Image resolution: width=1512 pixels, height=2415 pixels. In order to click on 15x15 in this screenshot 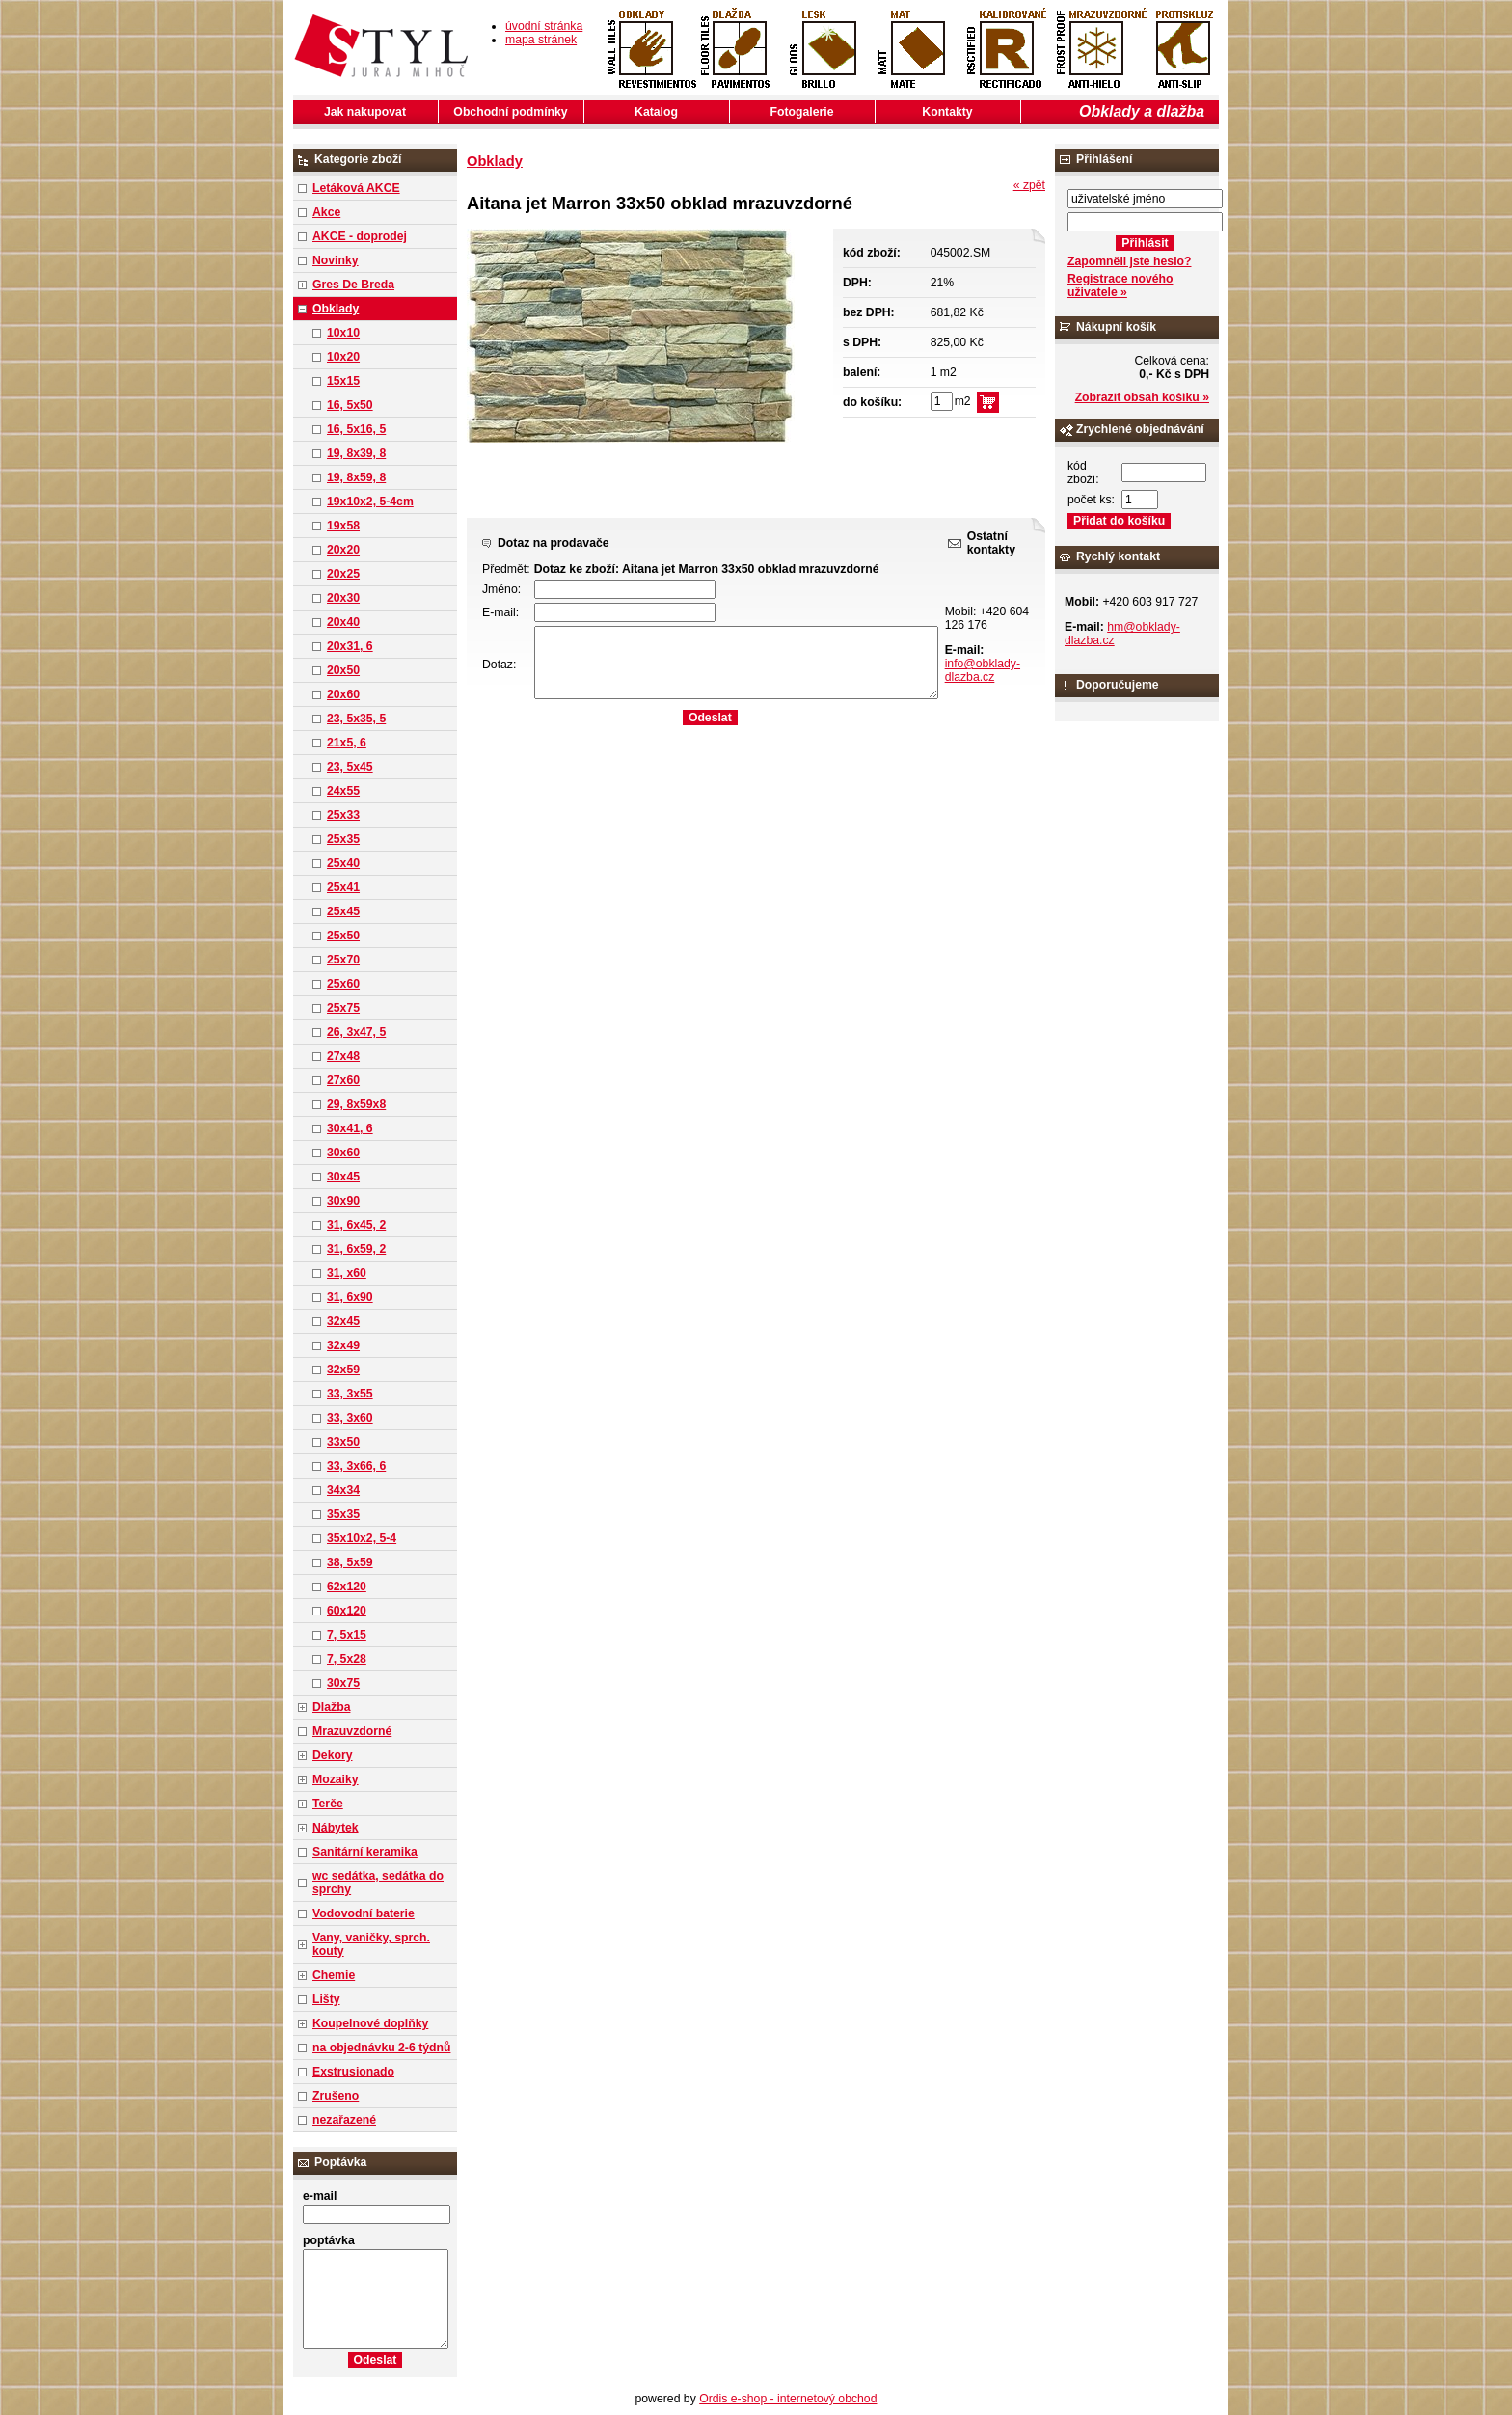, I will do `click(343, 381)`.